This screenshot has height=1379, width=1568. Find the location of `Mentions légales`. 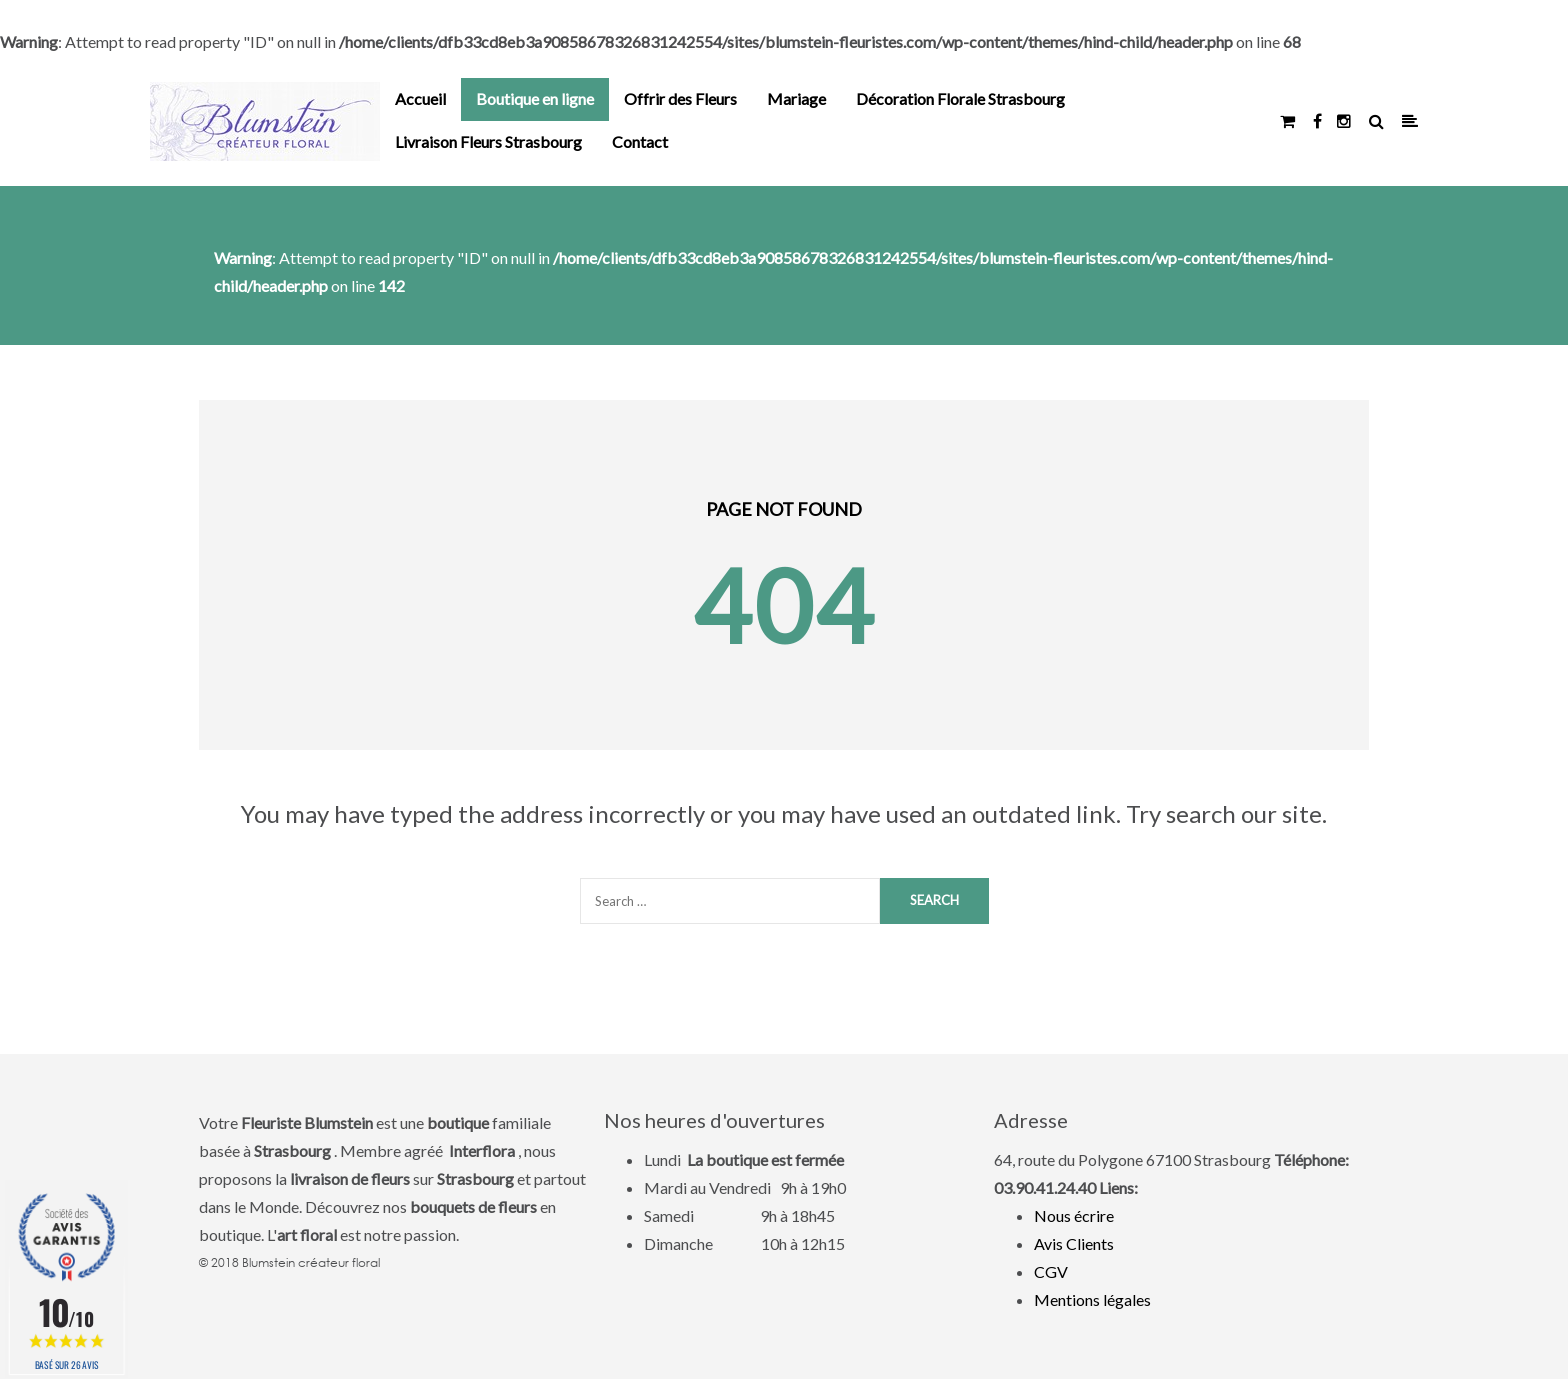

Mentions légales is located at coordinates (1092, 1299).